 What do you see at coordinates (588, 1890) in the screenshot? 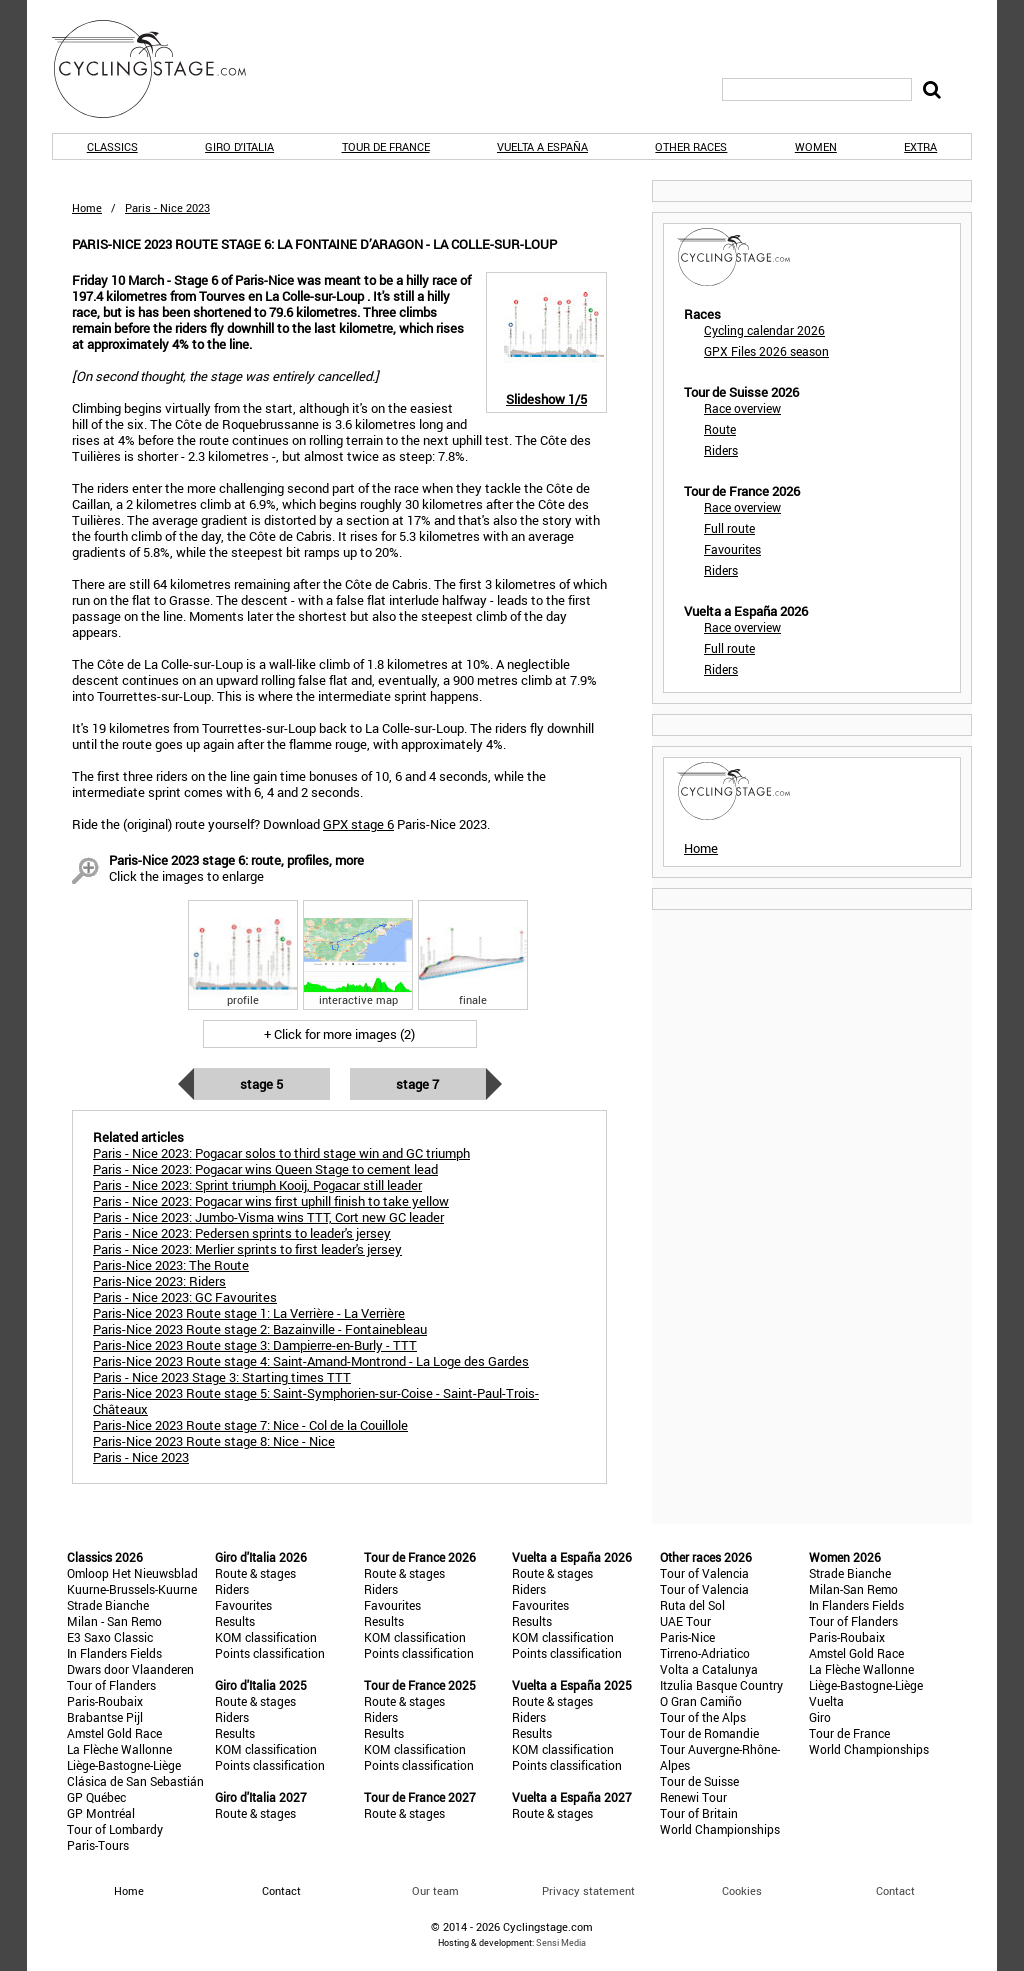
I see `Privacy statement` at bounding box center [588, 1890].